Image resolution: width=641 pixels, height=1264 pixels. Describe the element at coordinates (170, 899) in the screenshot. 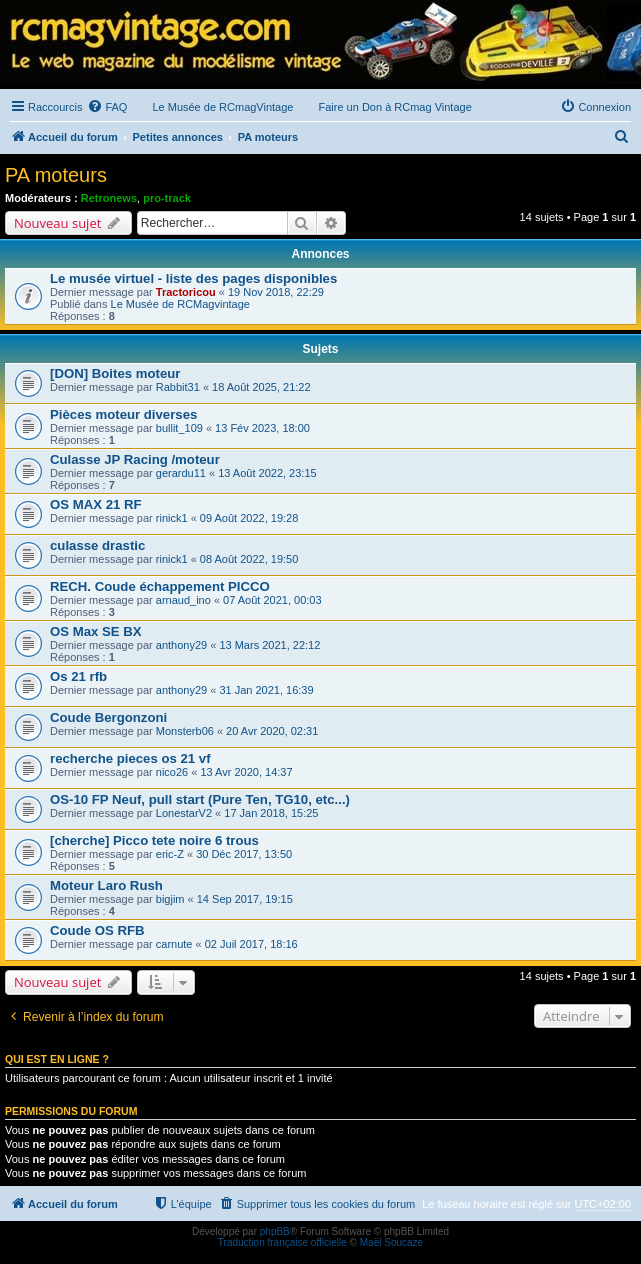

I see `bigjim` at that location.